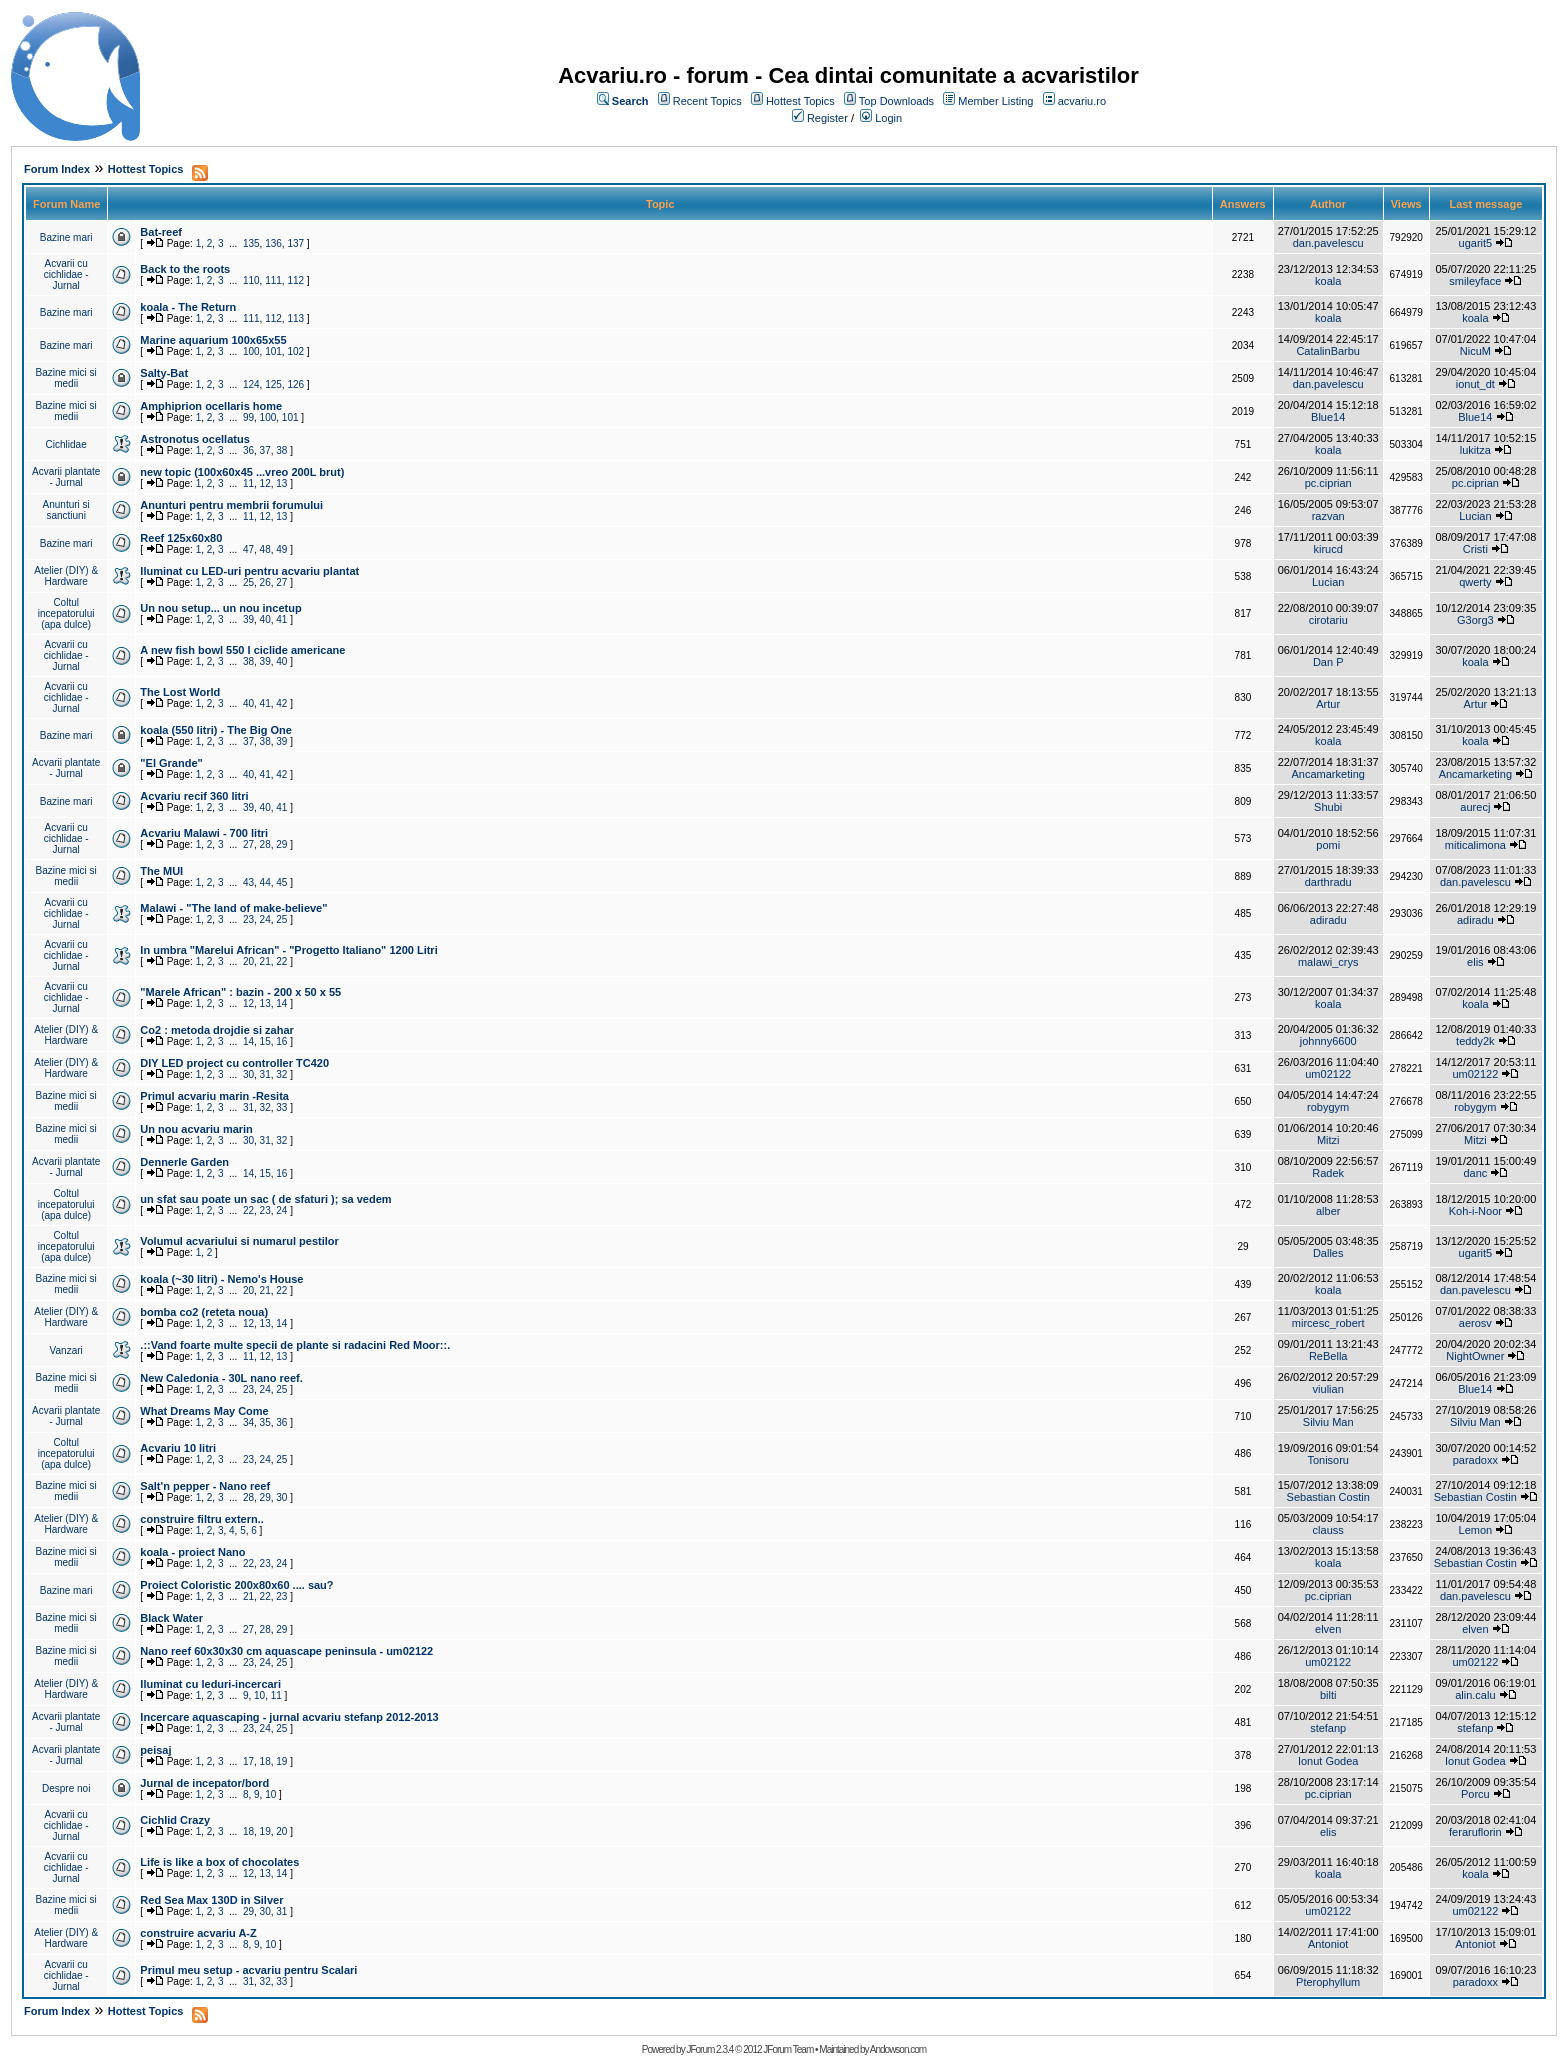  Describe the element at coordinates (1475, 1794) in the screenshot. I see `Porcu` at that location.